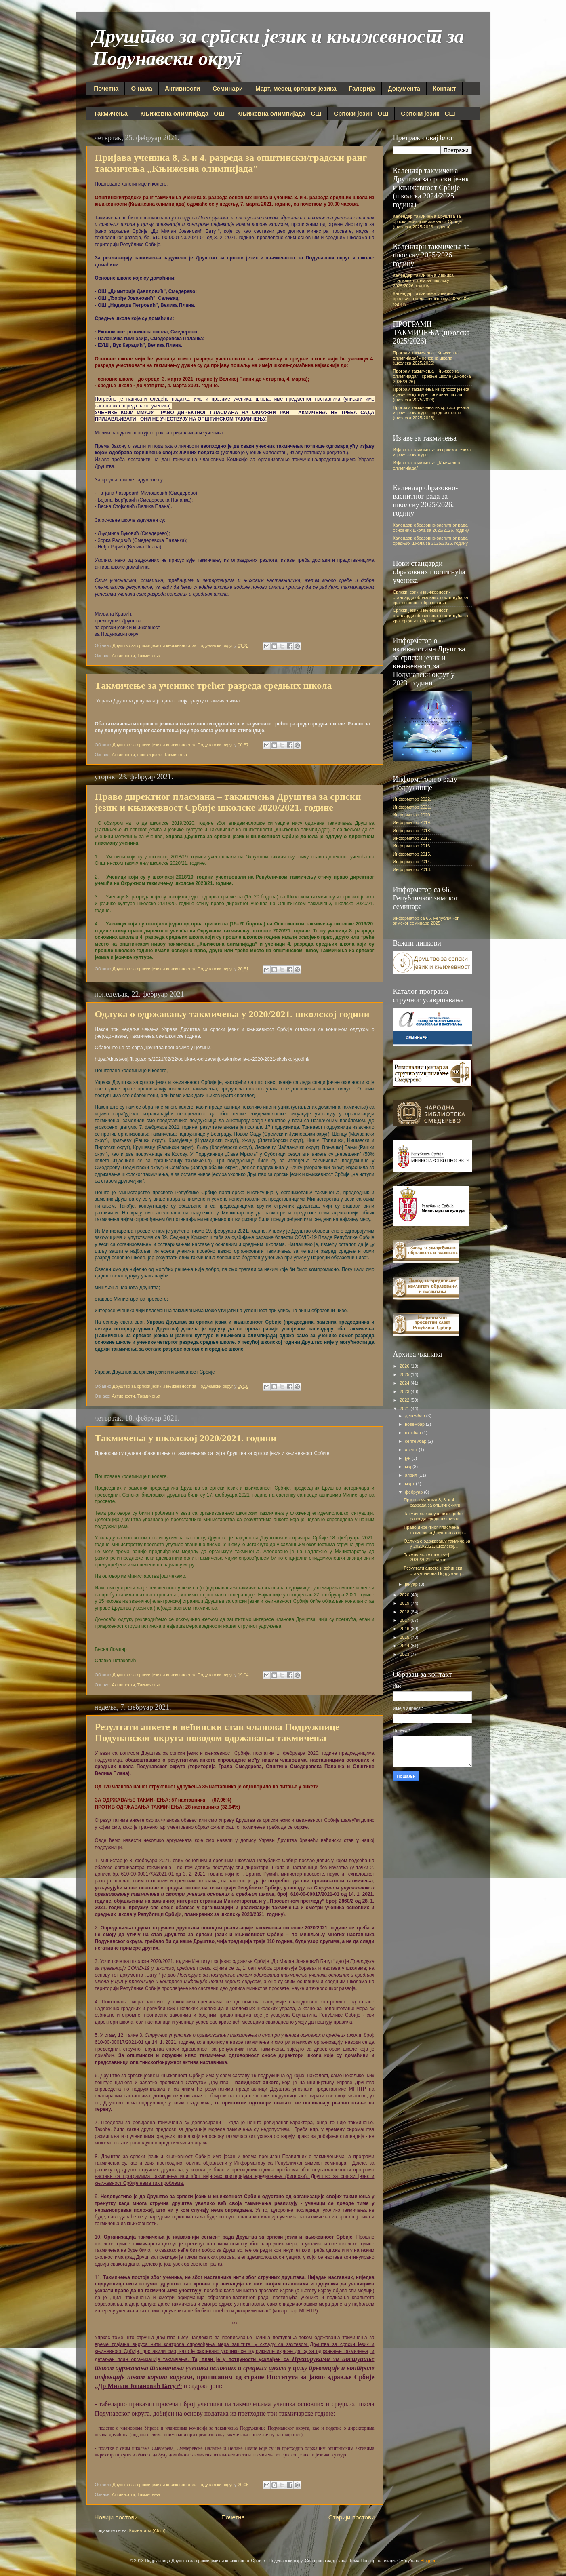 This screenshot has width=566, height=2576. What do you see at coordinates (412, 807) in the screenshot?
I see `Информатор 2021.` at bounding box center [412, 807].